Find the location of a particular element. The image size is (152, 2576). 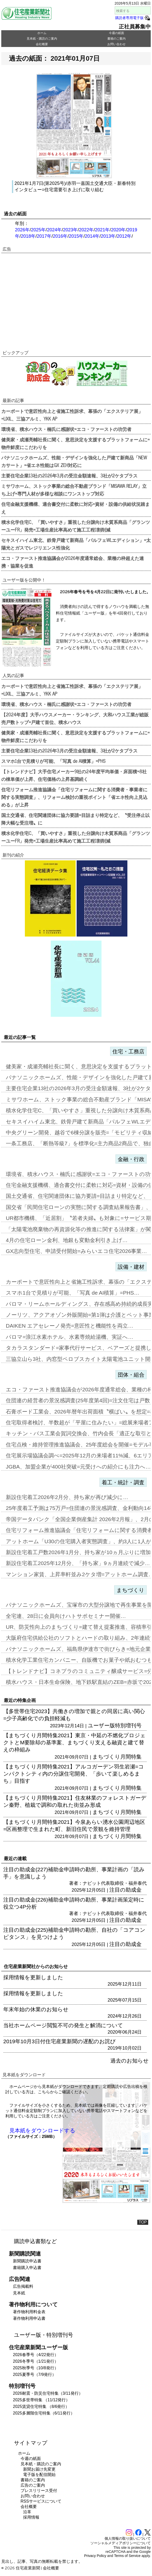

2025賃貸住宅特集 （8/6発行） is located at coordinates (41, 2406).